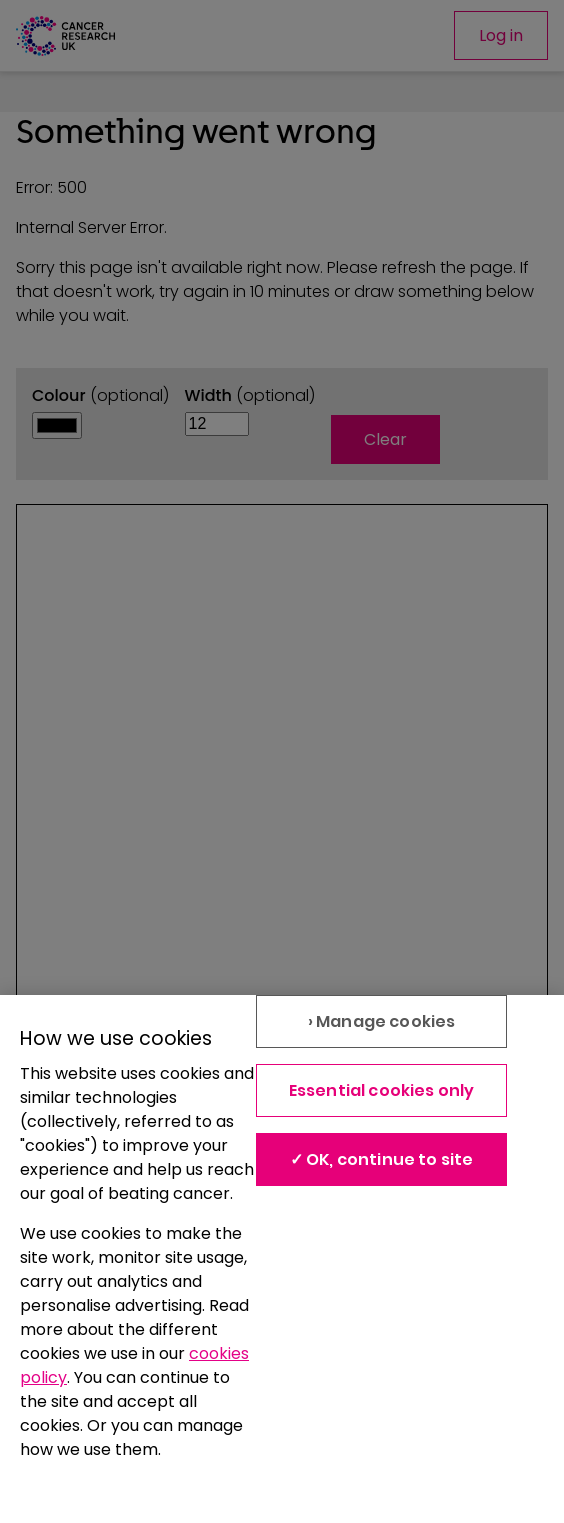 This screenshot has height=1523, width=564. Describe the element at coordinates (382, 1159) in the screenshot. I see `✓ OK, continue to site` at that location.